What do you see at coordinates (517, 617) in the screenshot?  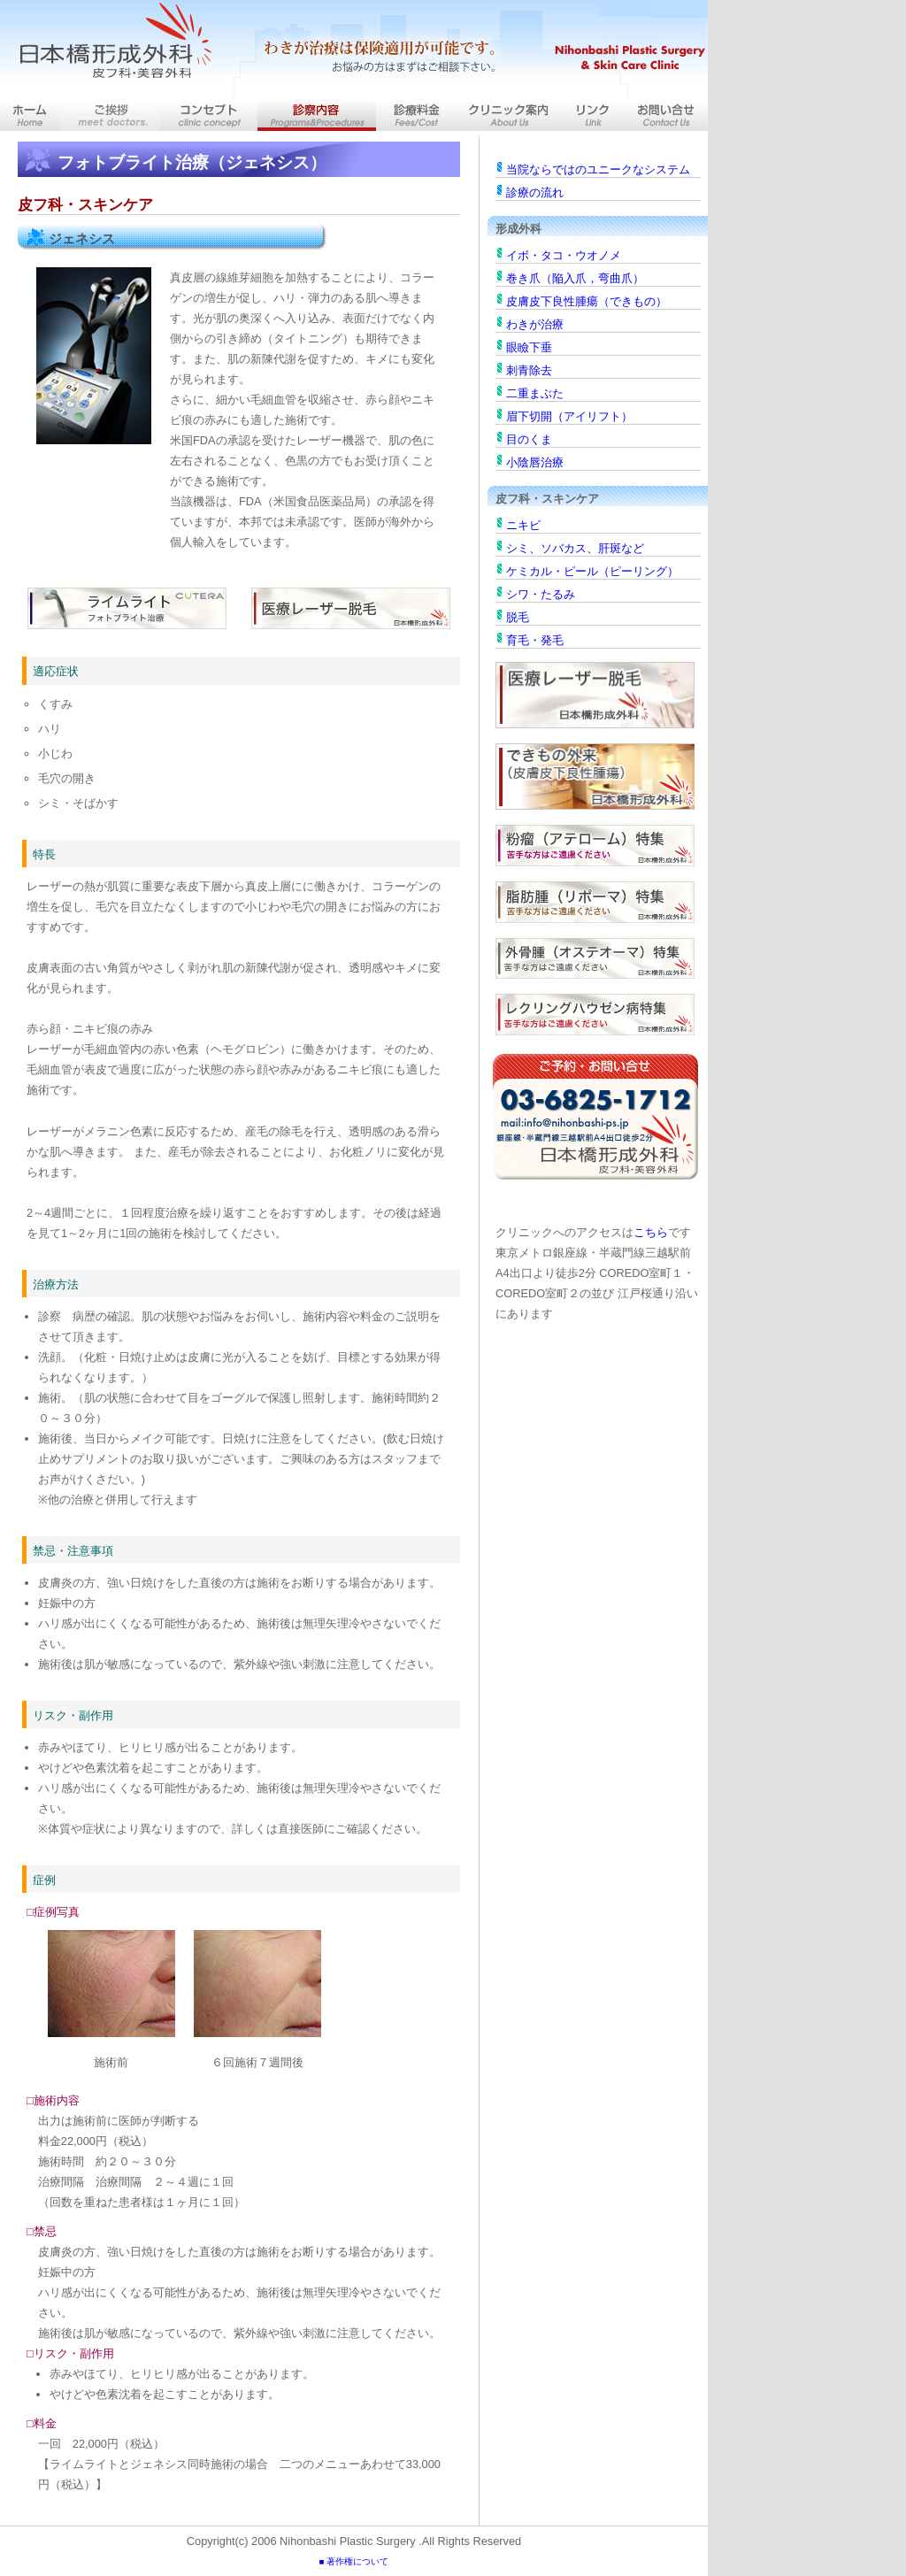 I see `脱毛` at bounding box center [517, 617].